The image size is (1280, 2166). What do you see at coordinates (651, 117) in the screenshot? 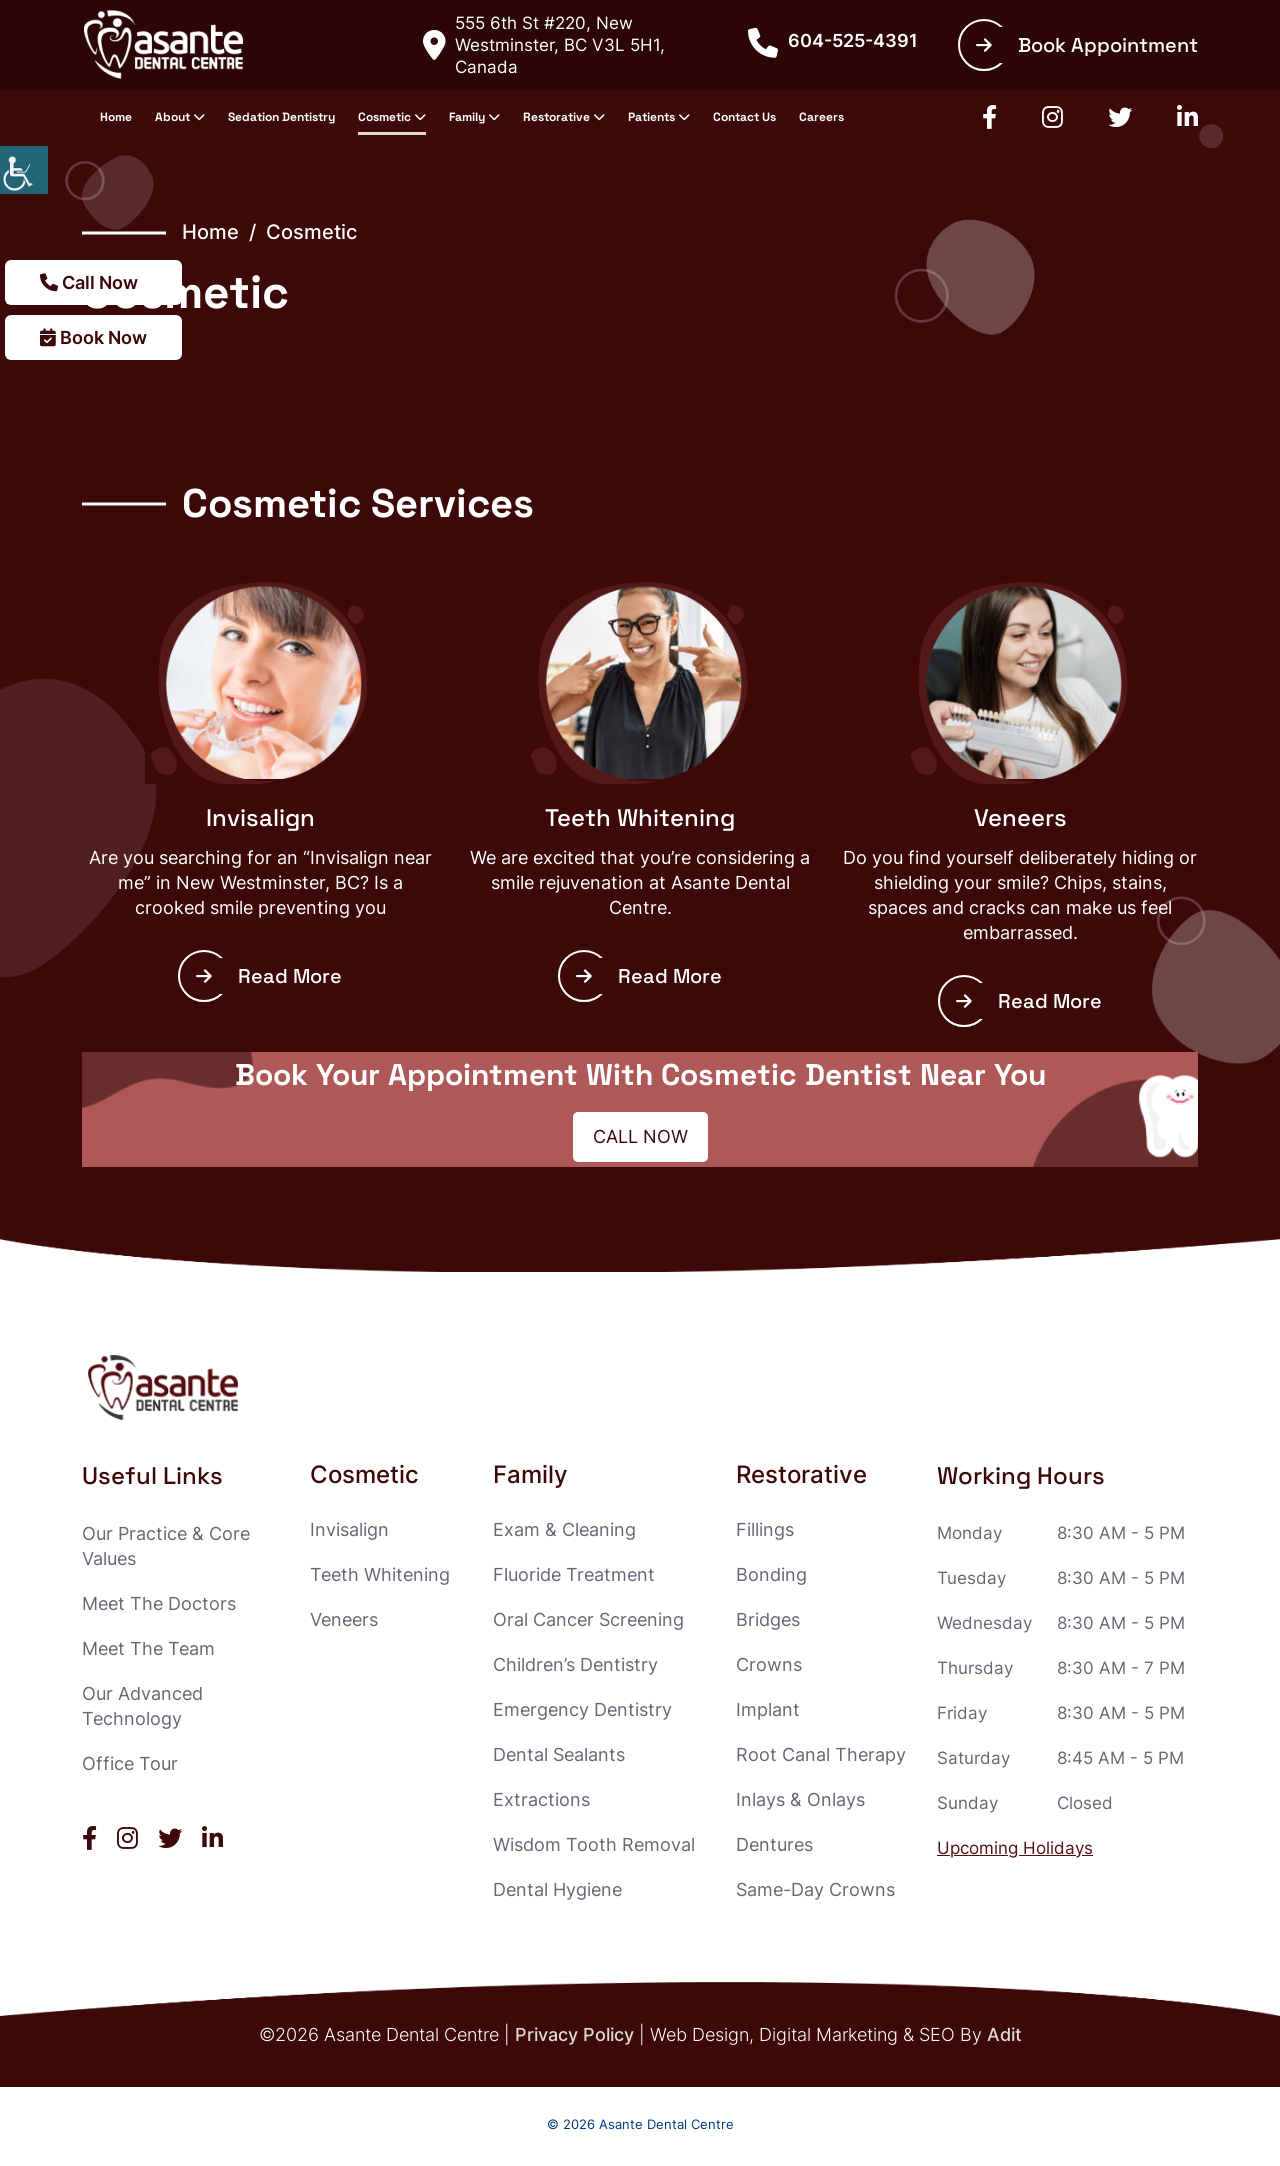
I see `Patients` at bounding box center [651, 117].